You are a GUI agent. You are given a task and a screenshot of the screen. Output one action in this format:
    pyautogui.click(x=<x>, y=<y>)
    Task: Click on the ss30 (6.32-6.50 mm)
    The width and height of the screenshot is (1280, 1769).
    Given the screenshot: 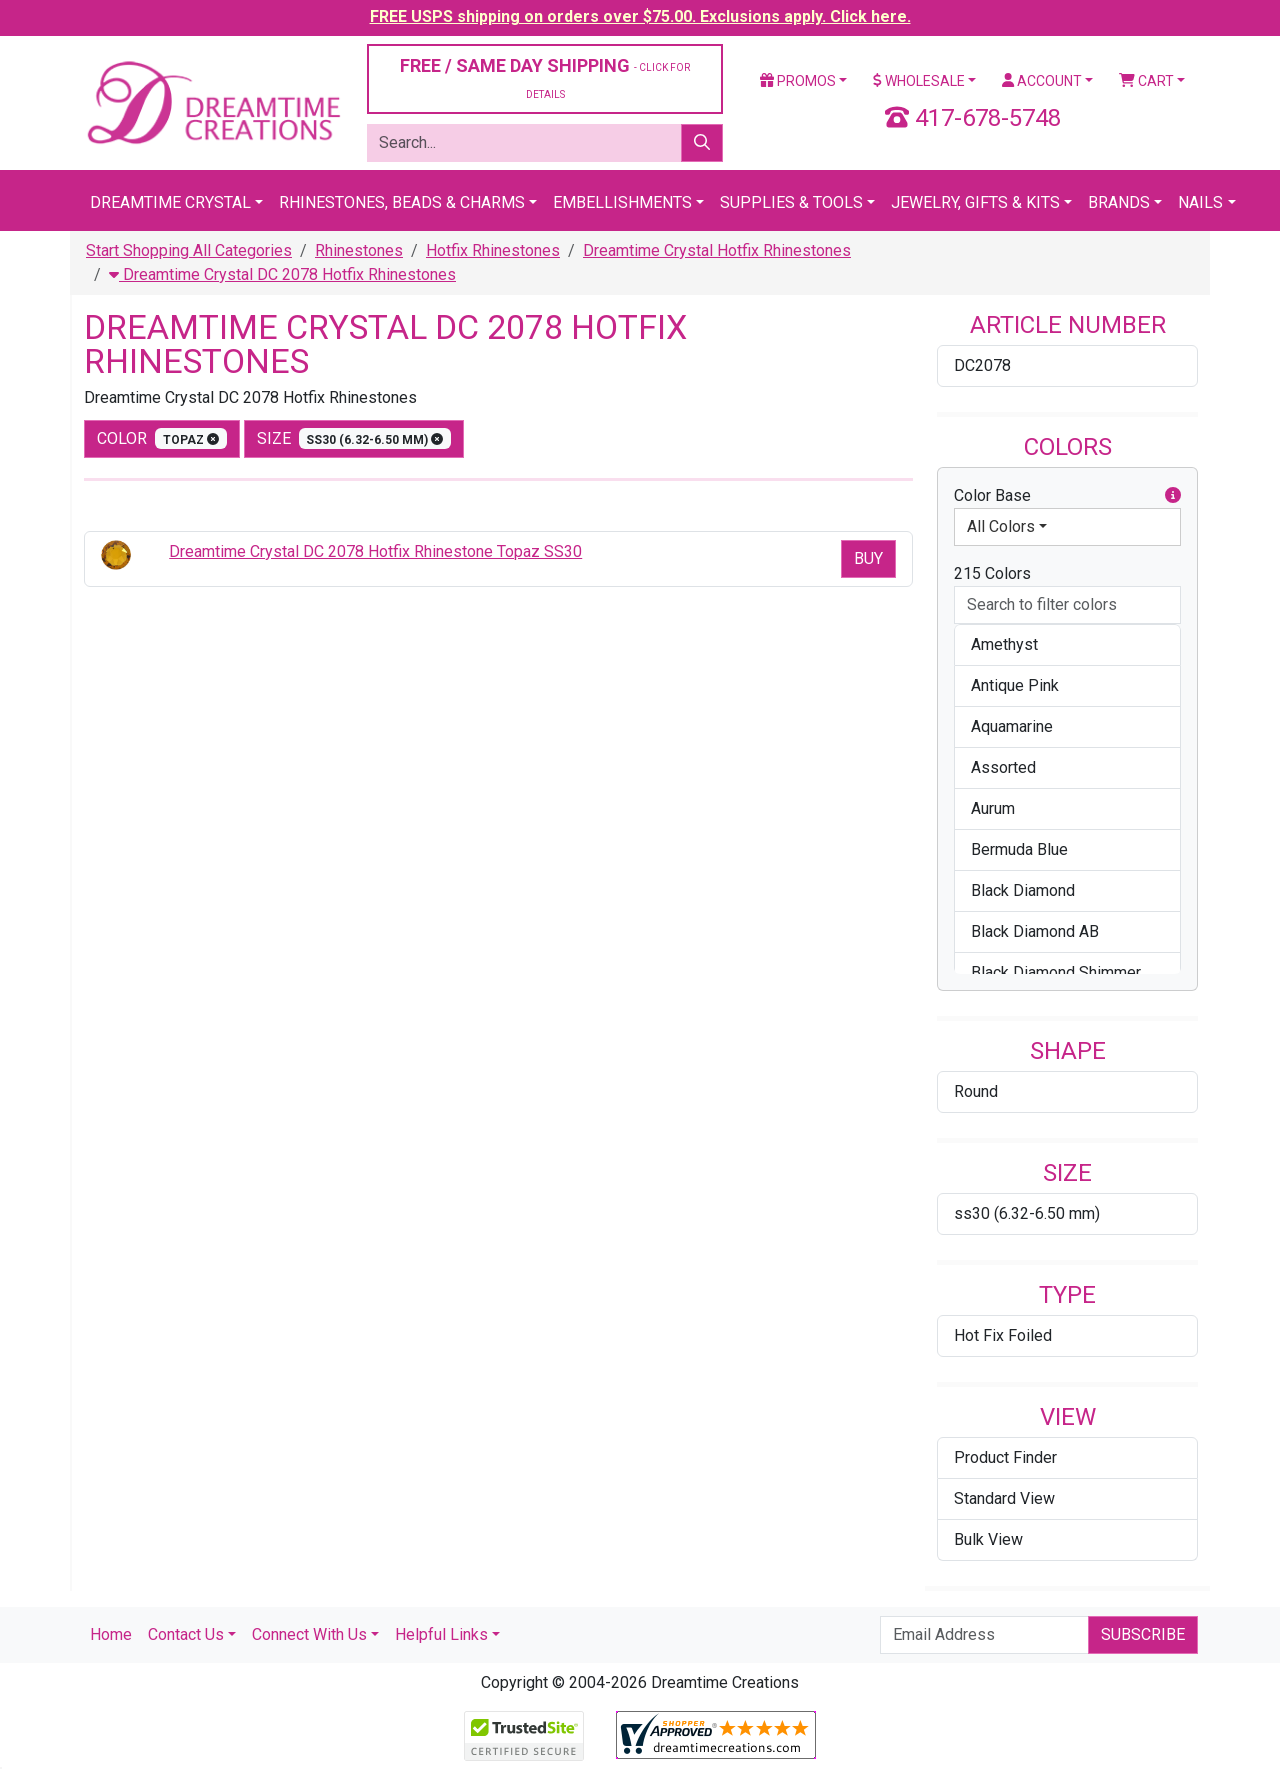 What is the action you would take?
    pyautogui.click(x=1027, y=1213)
    